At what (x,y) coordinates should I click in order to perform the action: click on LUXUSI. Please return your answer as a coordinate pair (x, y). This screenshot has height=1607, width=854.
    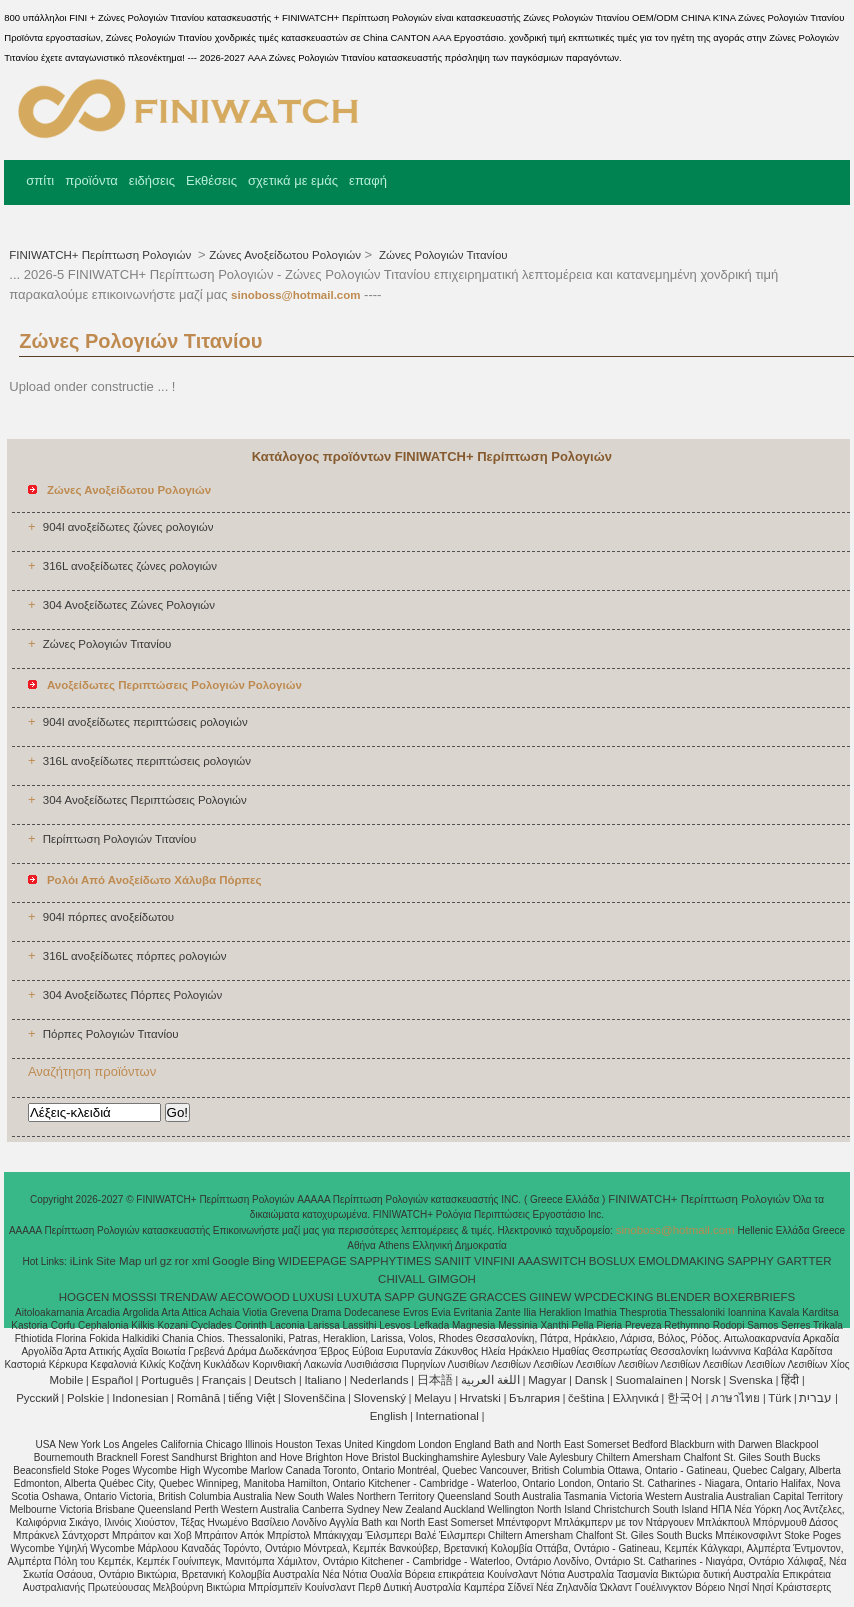
    Looking at the image, I should click on (314, 1297).